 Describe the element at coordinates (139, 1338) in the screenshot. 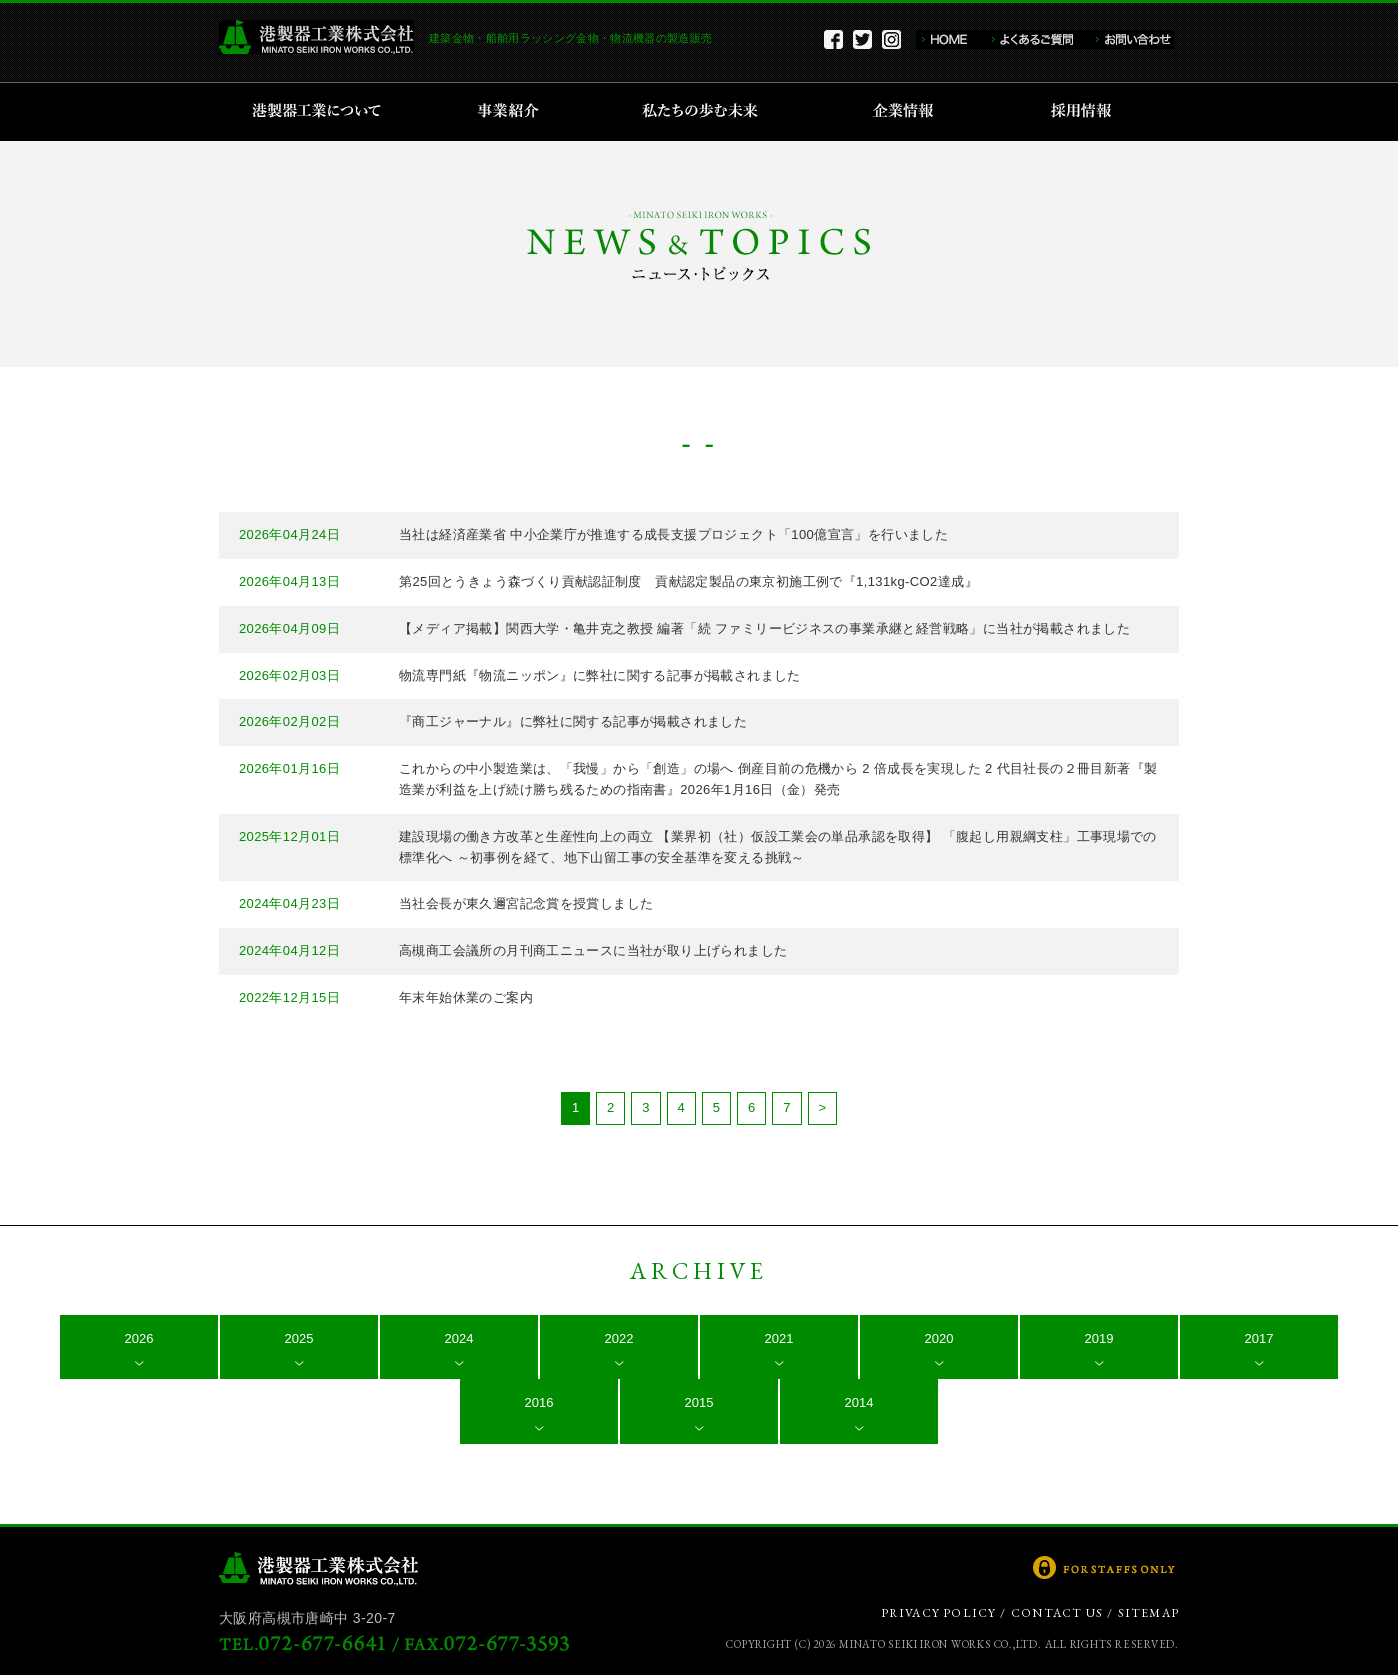

I see `2026` at that location.